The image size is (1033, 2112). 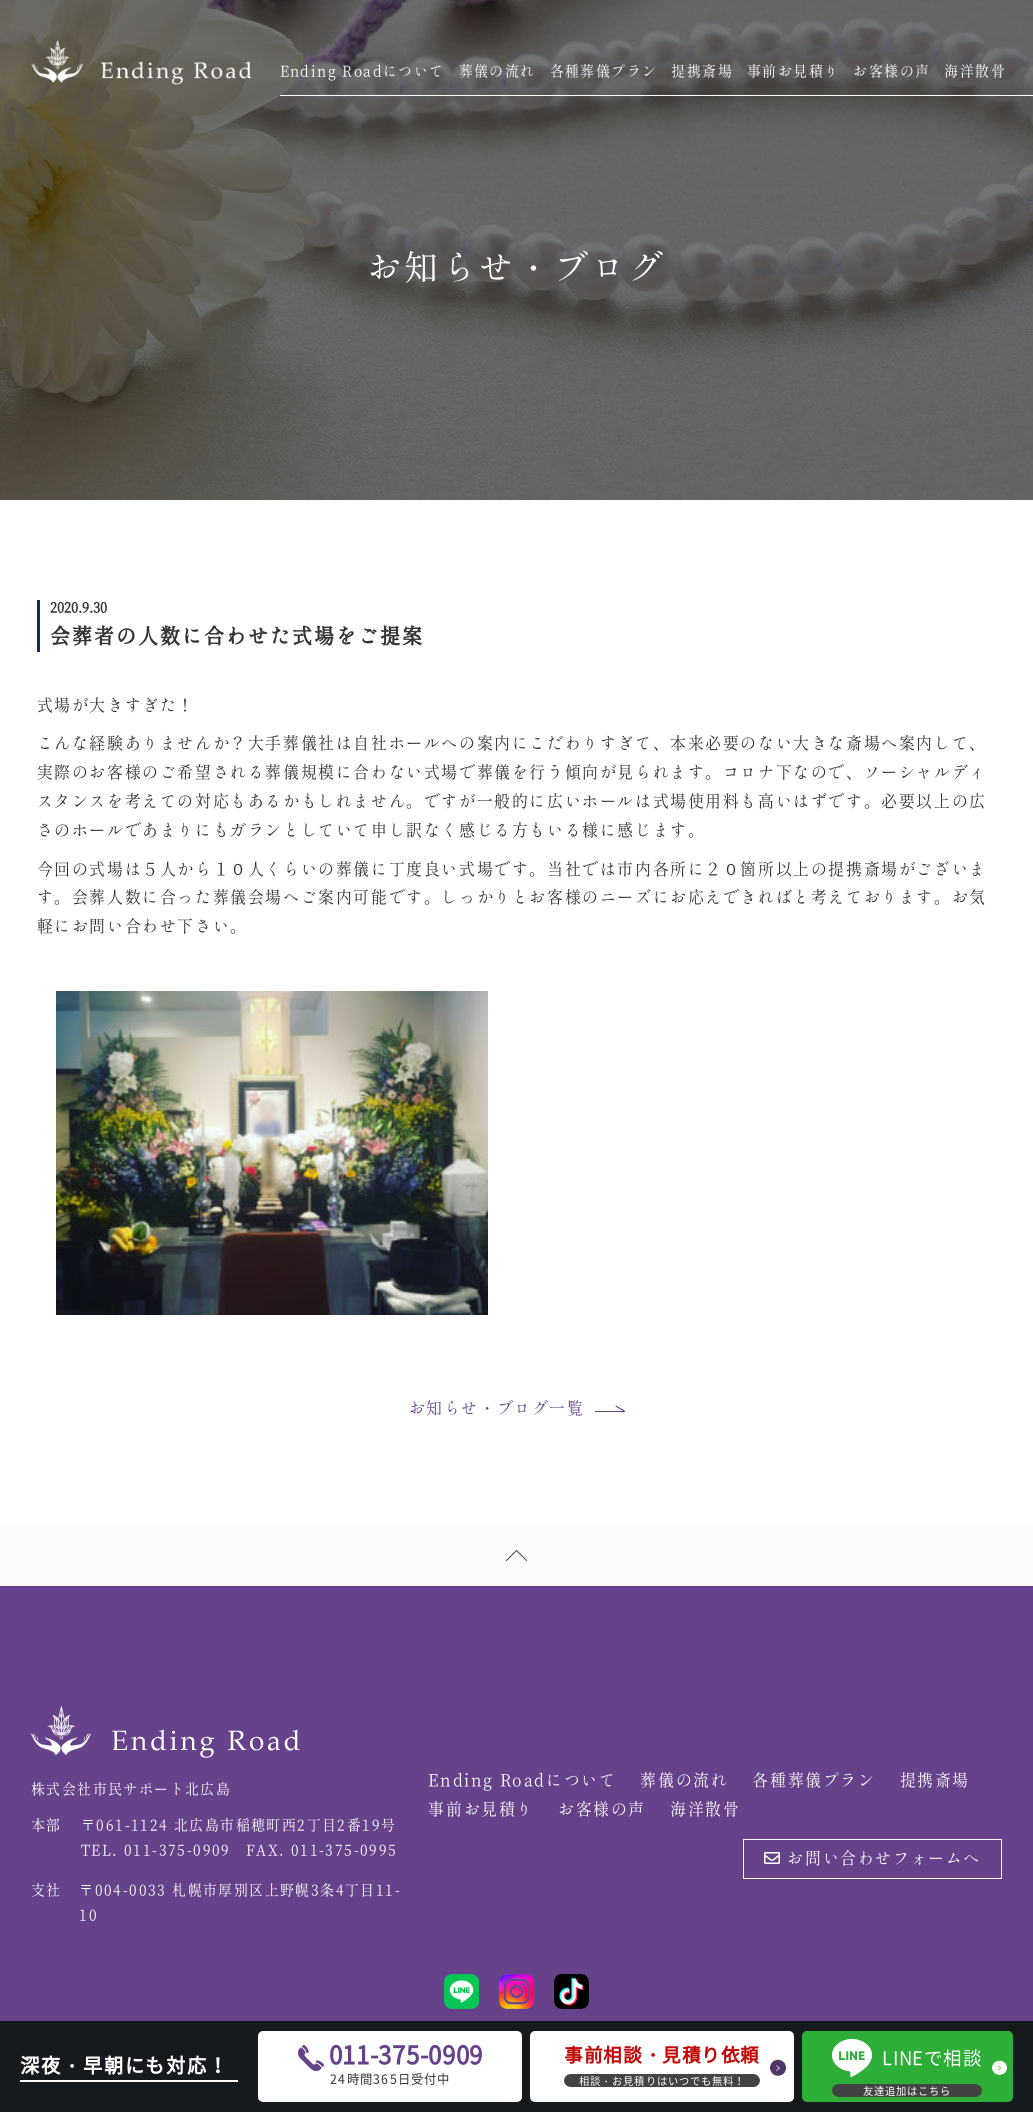 I want to click on Ending Roadについて, so click(x=362, y=72).